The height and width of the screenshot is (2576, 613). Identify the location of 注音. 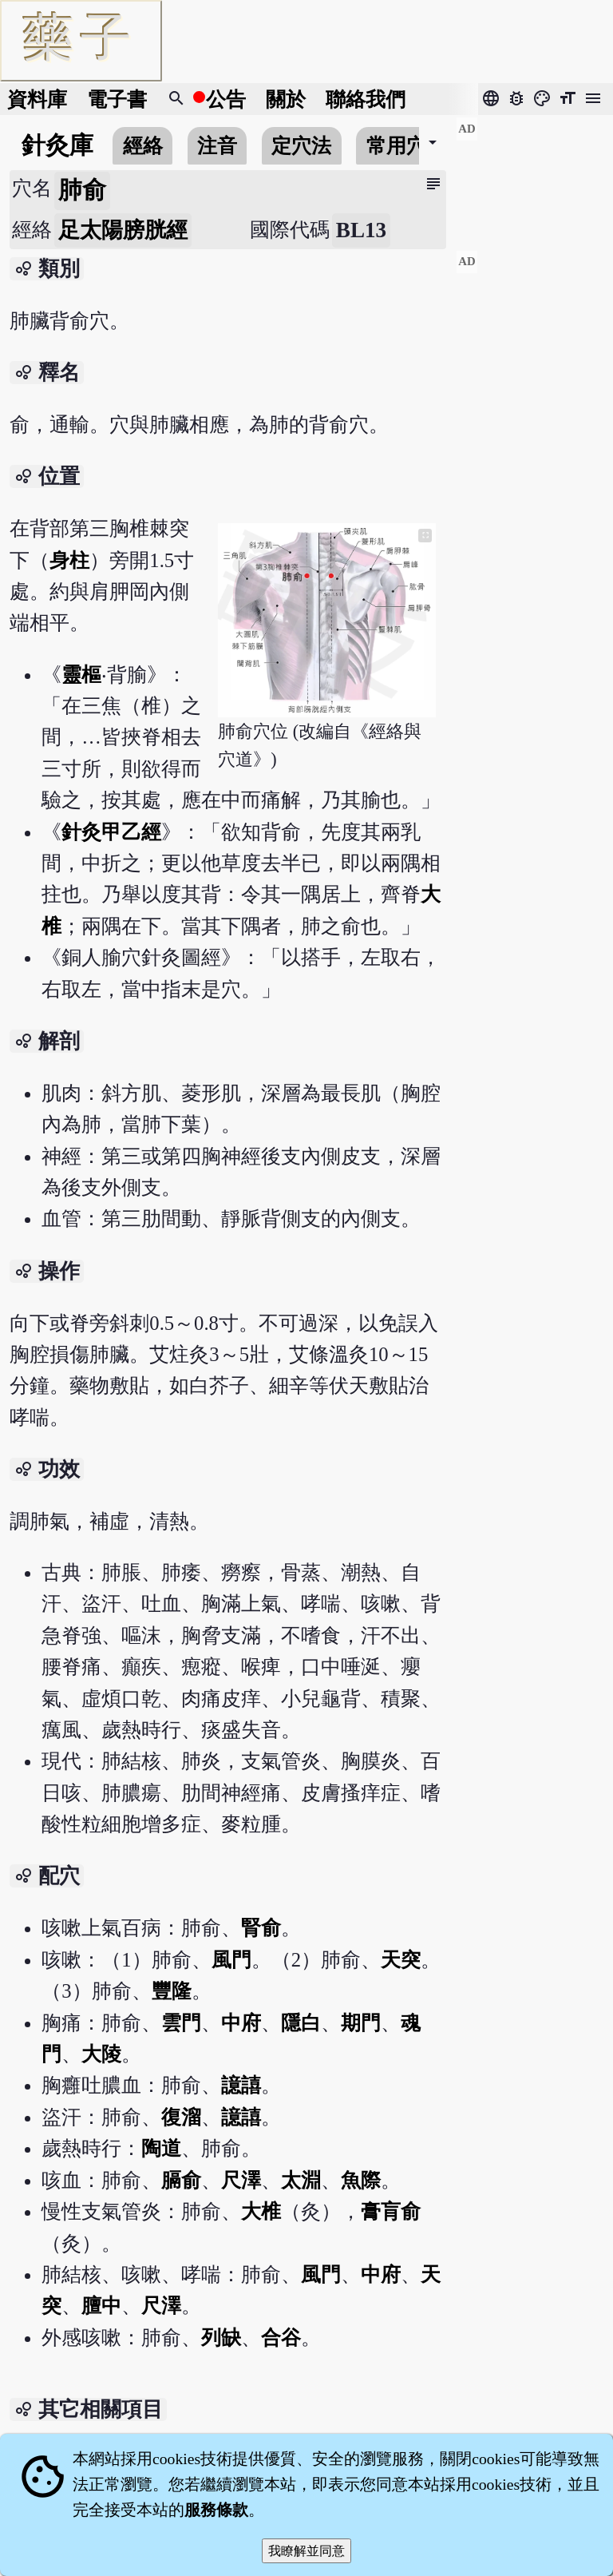
(217, 146).